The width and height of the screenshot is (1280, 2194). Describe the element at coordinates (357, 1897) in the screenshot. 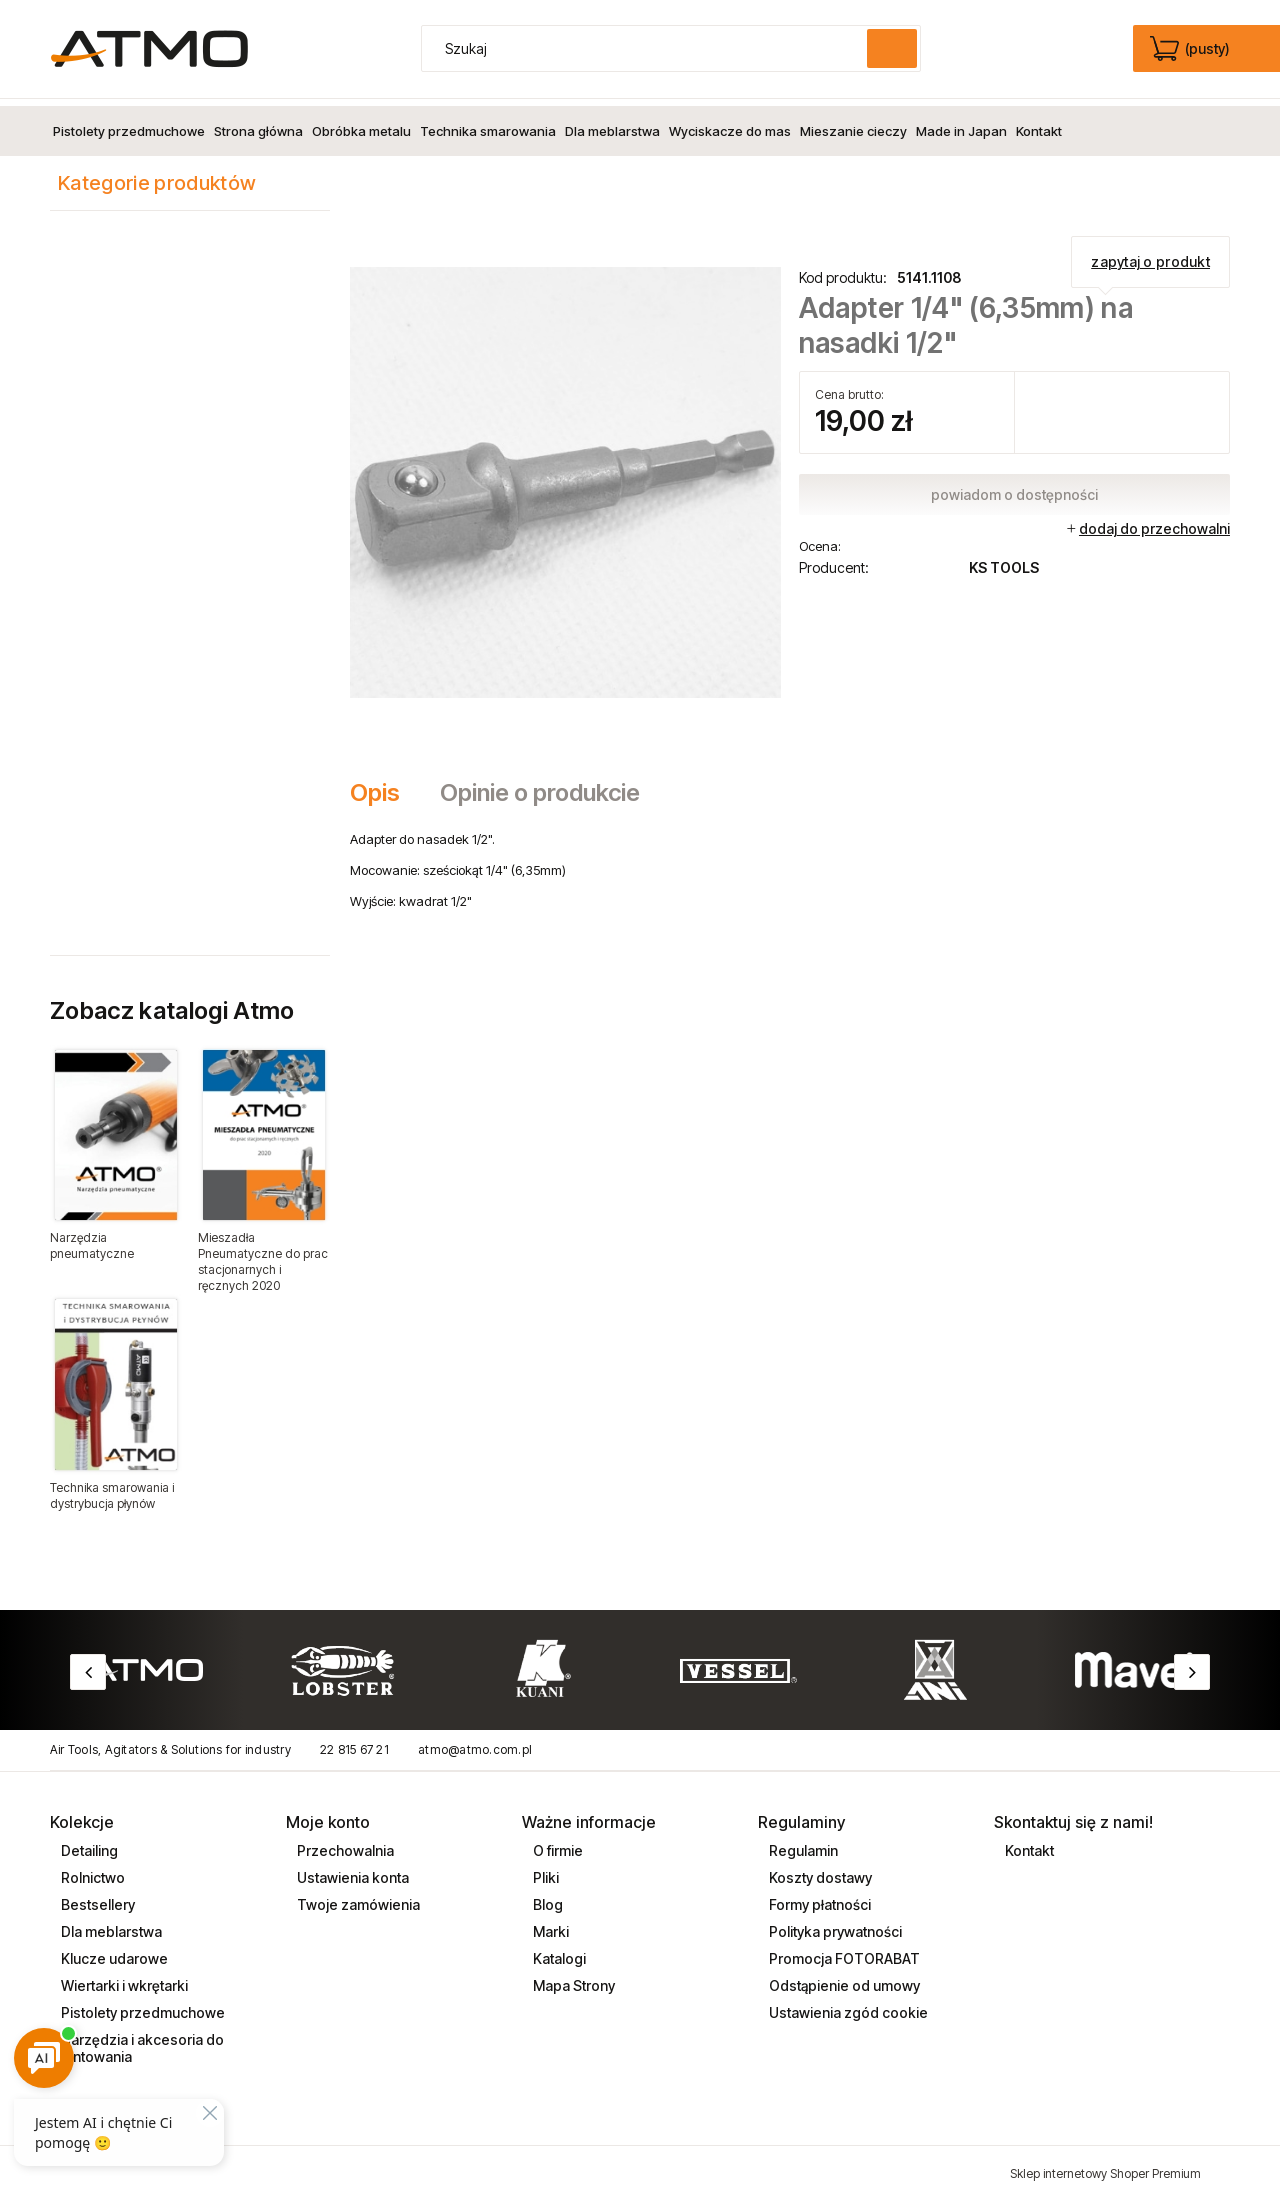

I see `Twoje zamówienia` at that location.